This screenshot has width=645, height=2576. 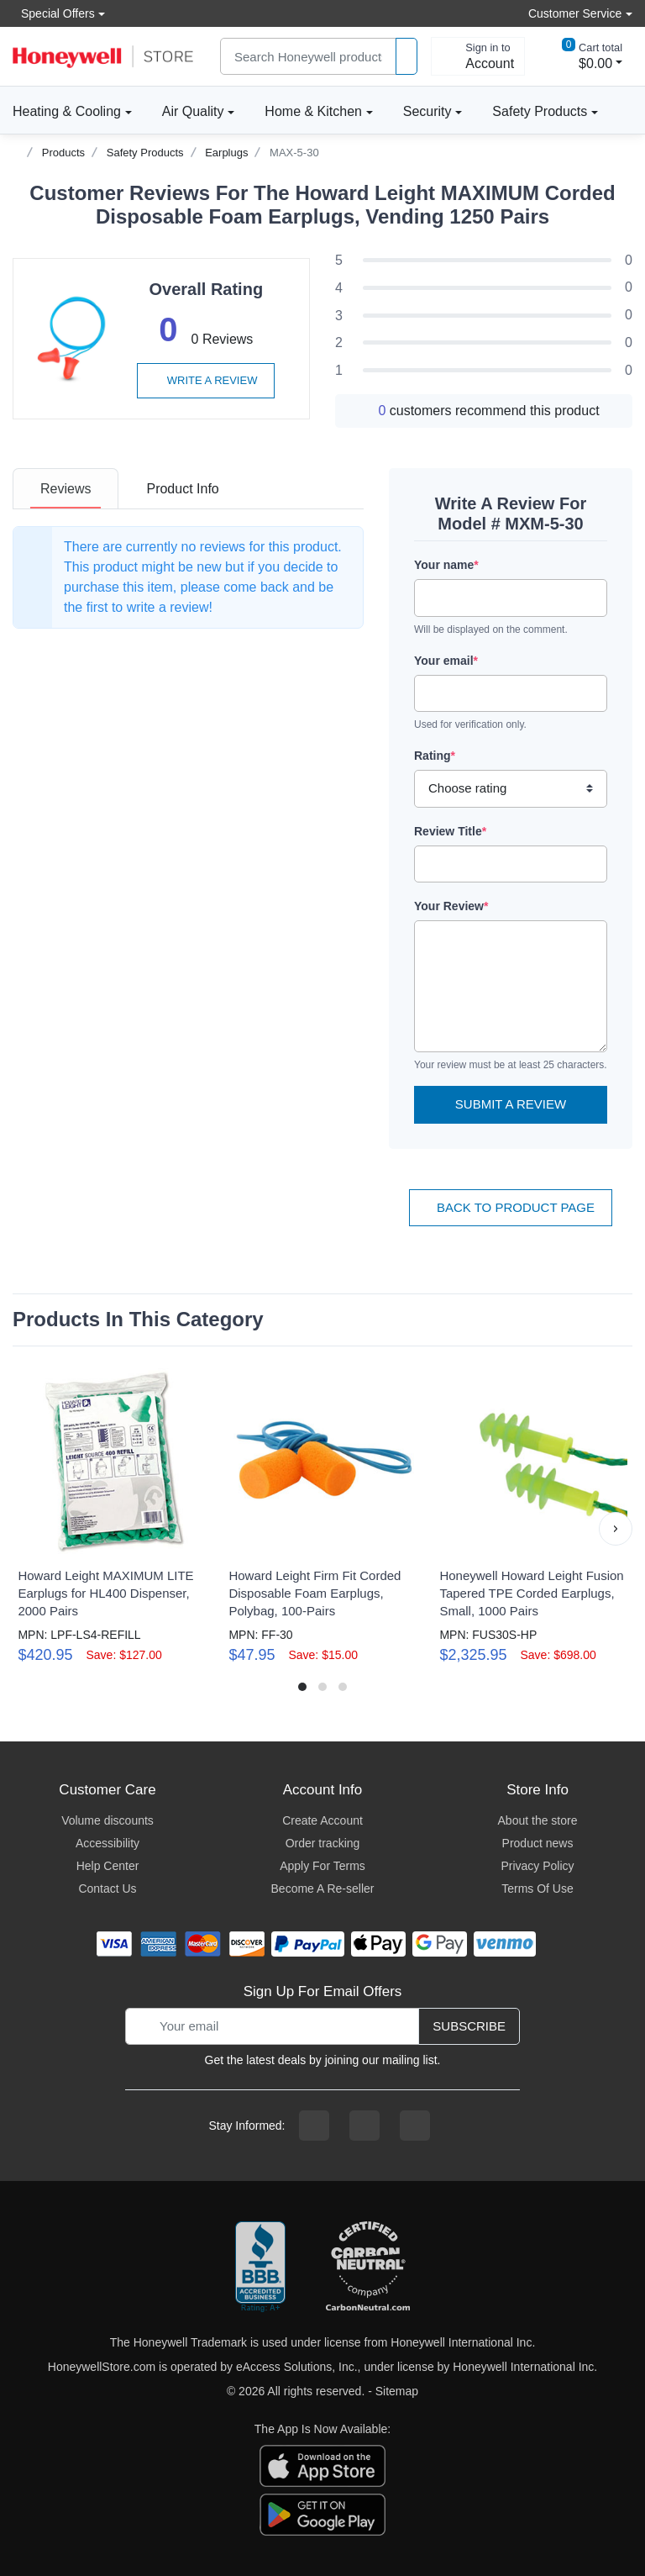 I want to click on Create Account, so click(x=322, y=1820).